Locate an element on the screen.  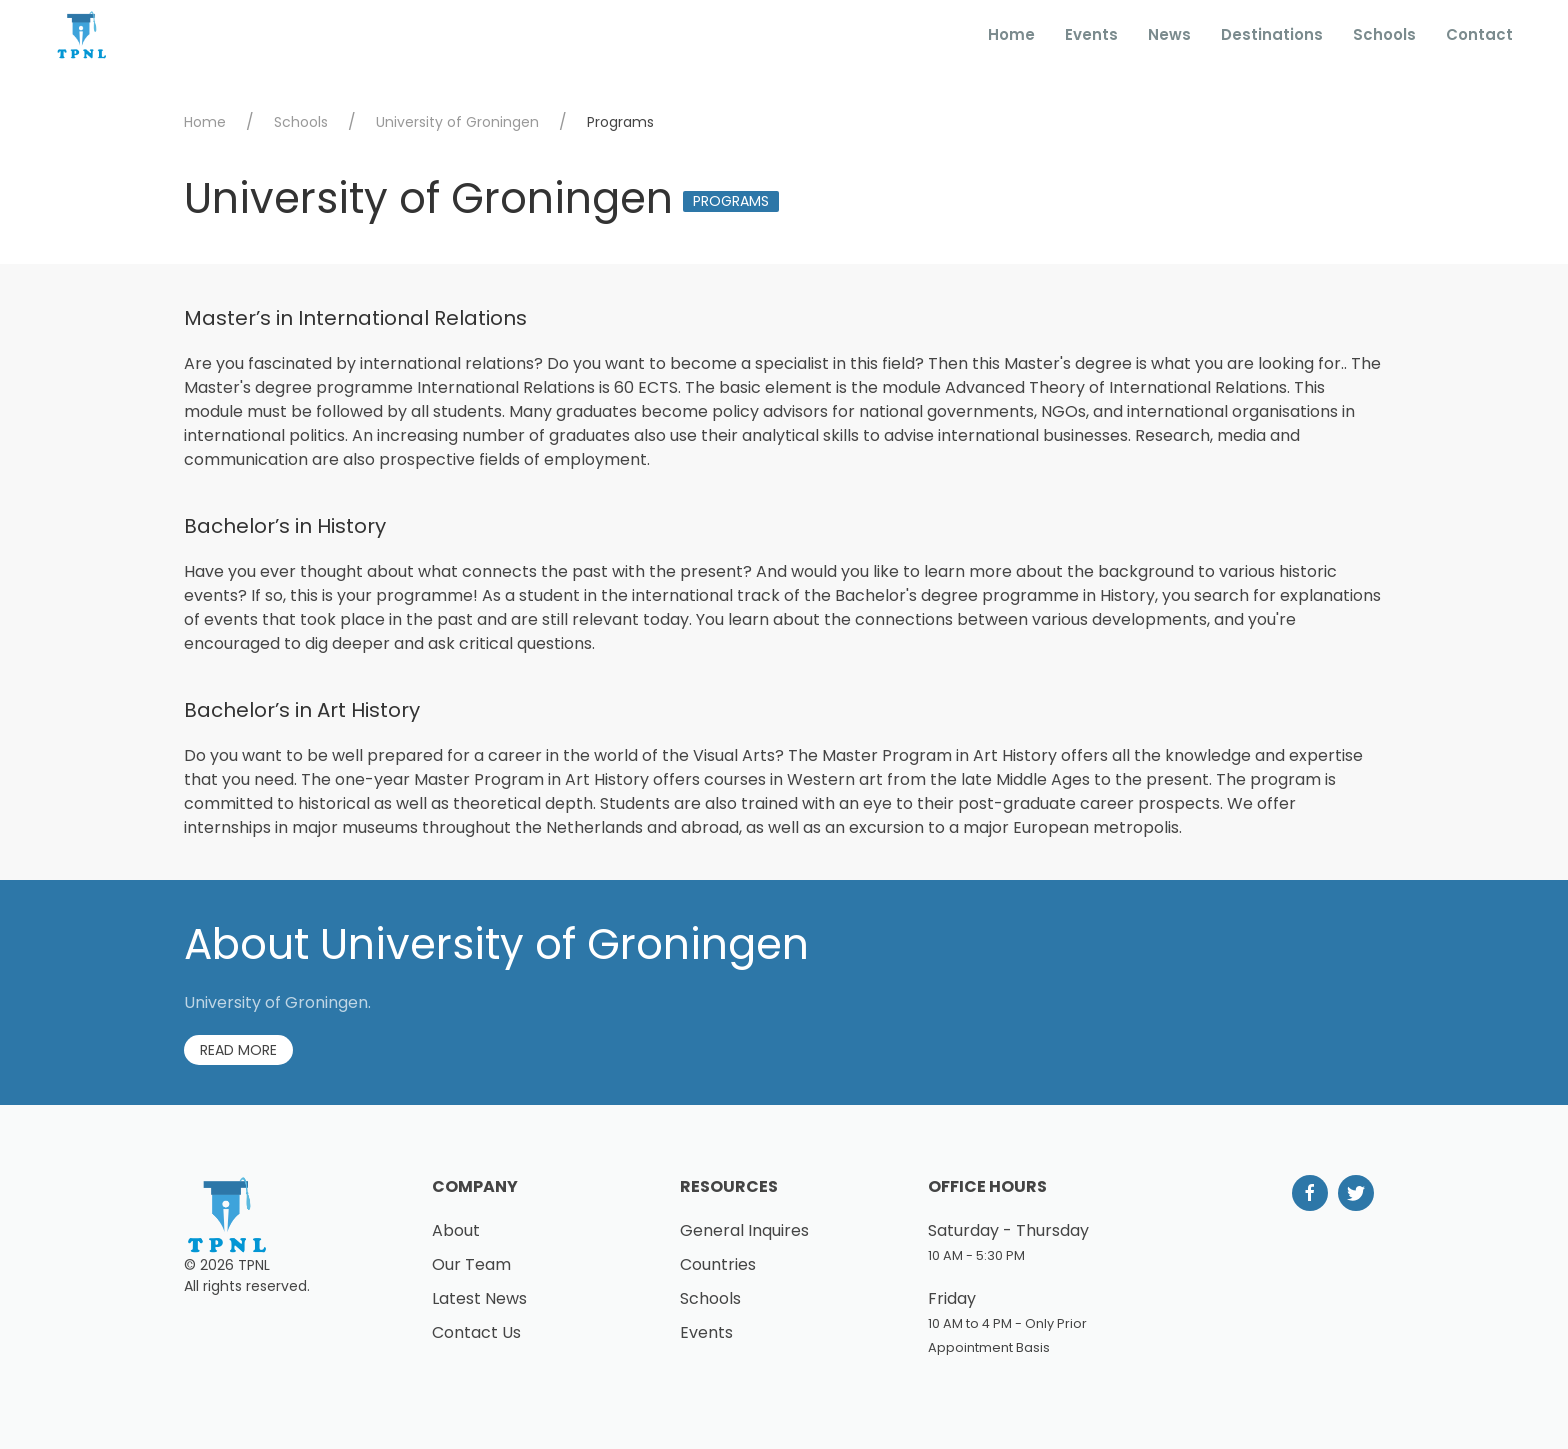
University of Groningen is located at coordinates (457, 122).